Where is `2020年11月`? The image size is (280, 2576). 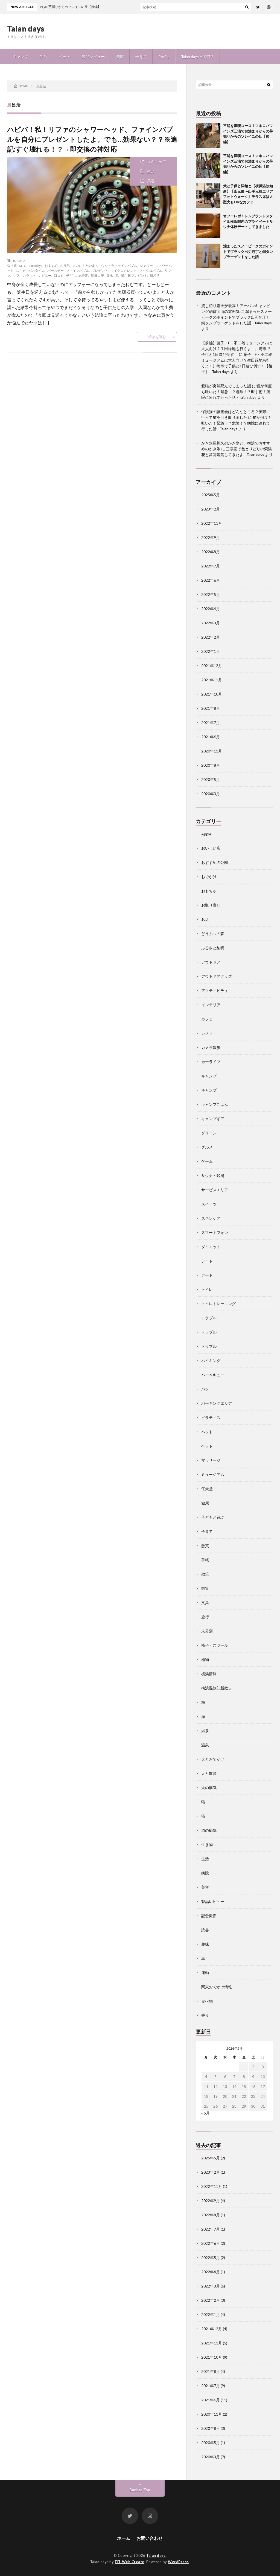
2020年11月 is located at coordinates (211, 751).